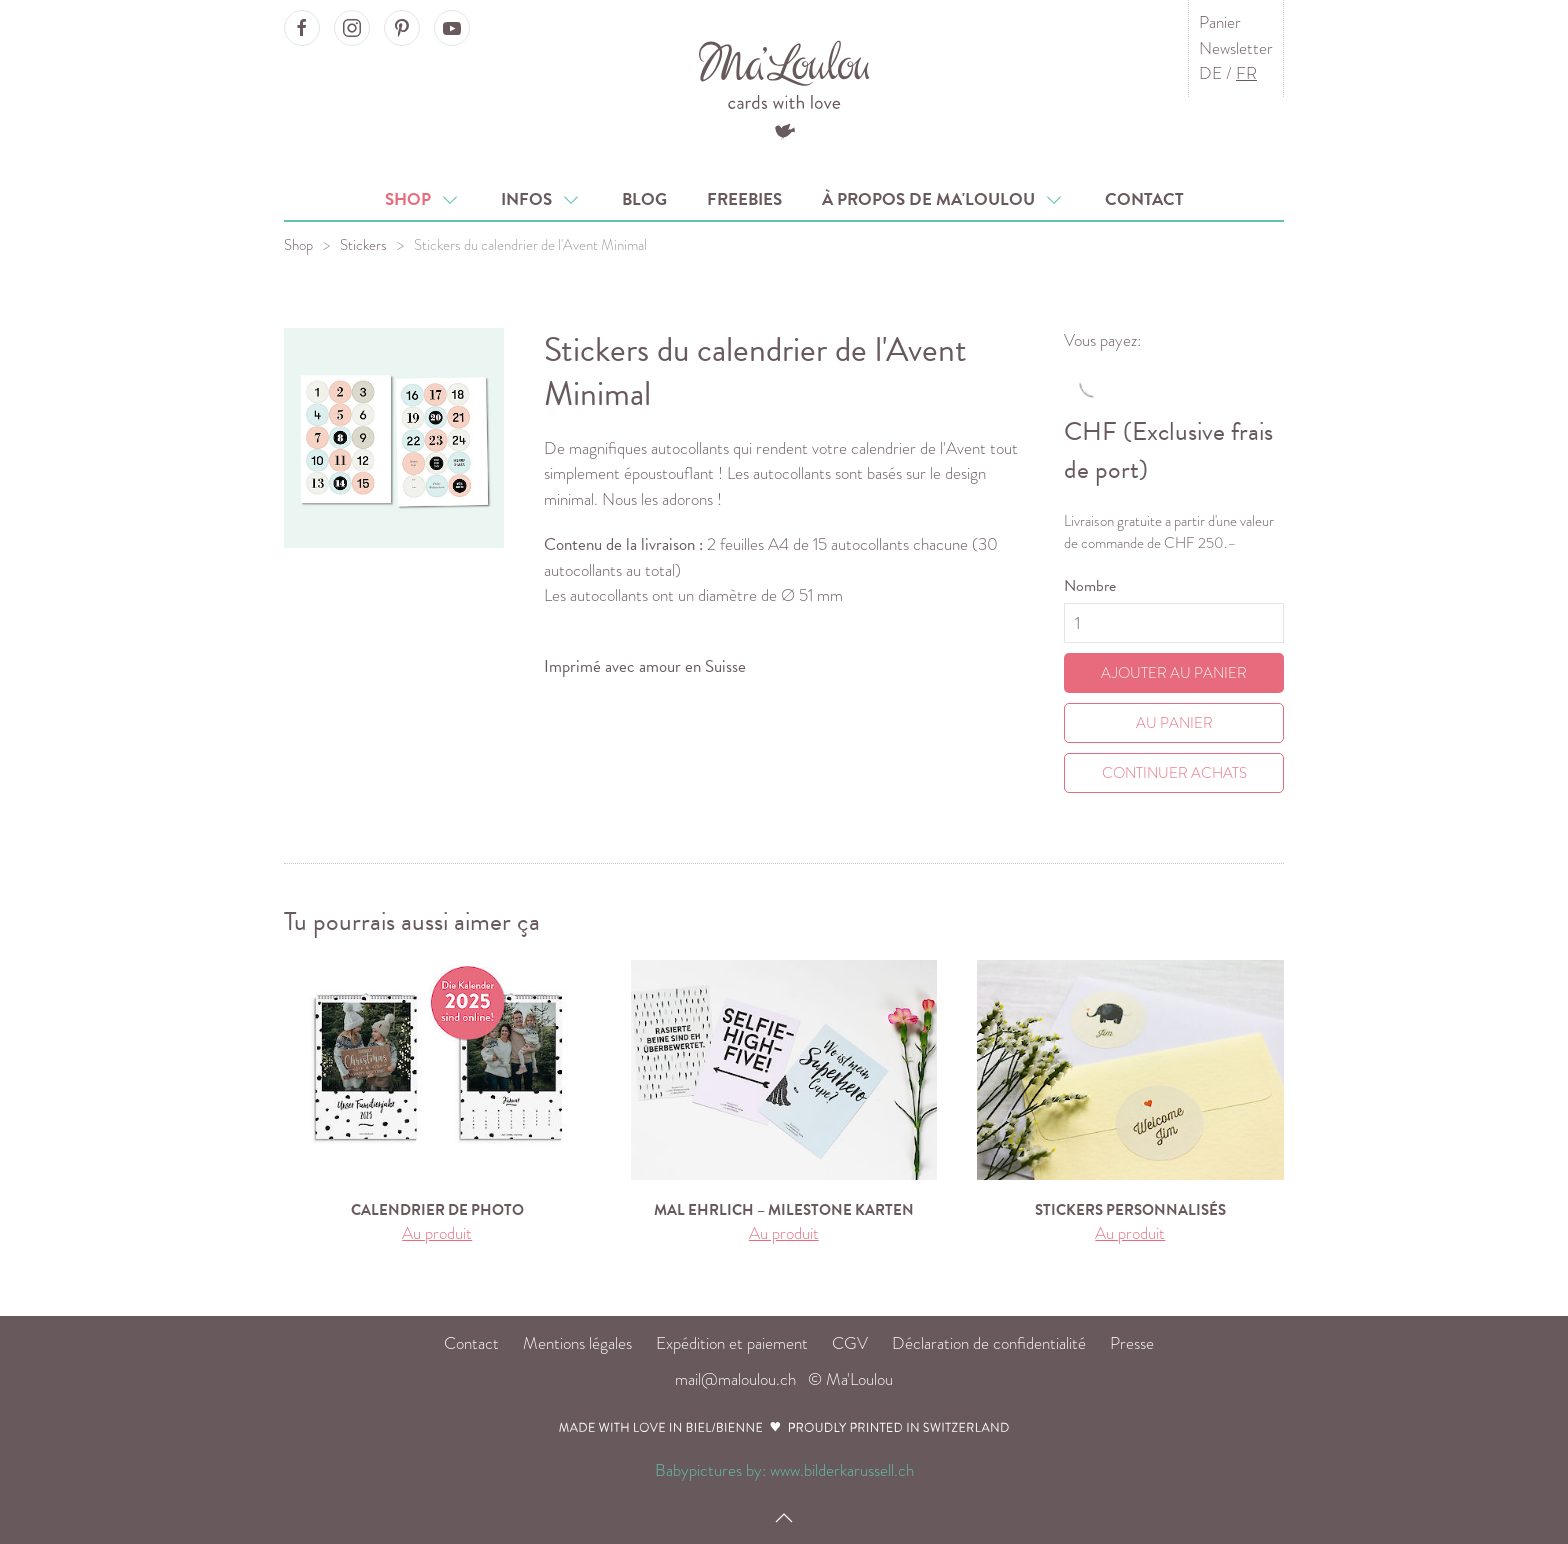  Describe the element at coordinates (1246, 73) in the screenshot. I see `FR` at that location.